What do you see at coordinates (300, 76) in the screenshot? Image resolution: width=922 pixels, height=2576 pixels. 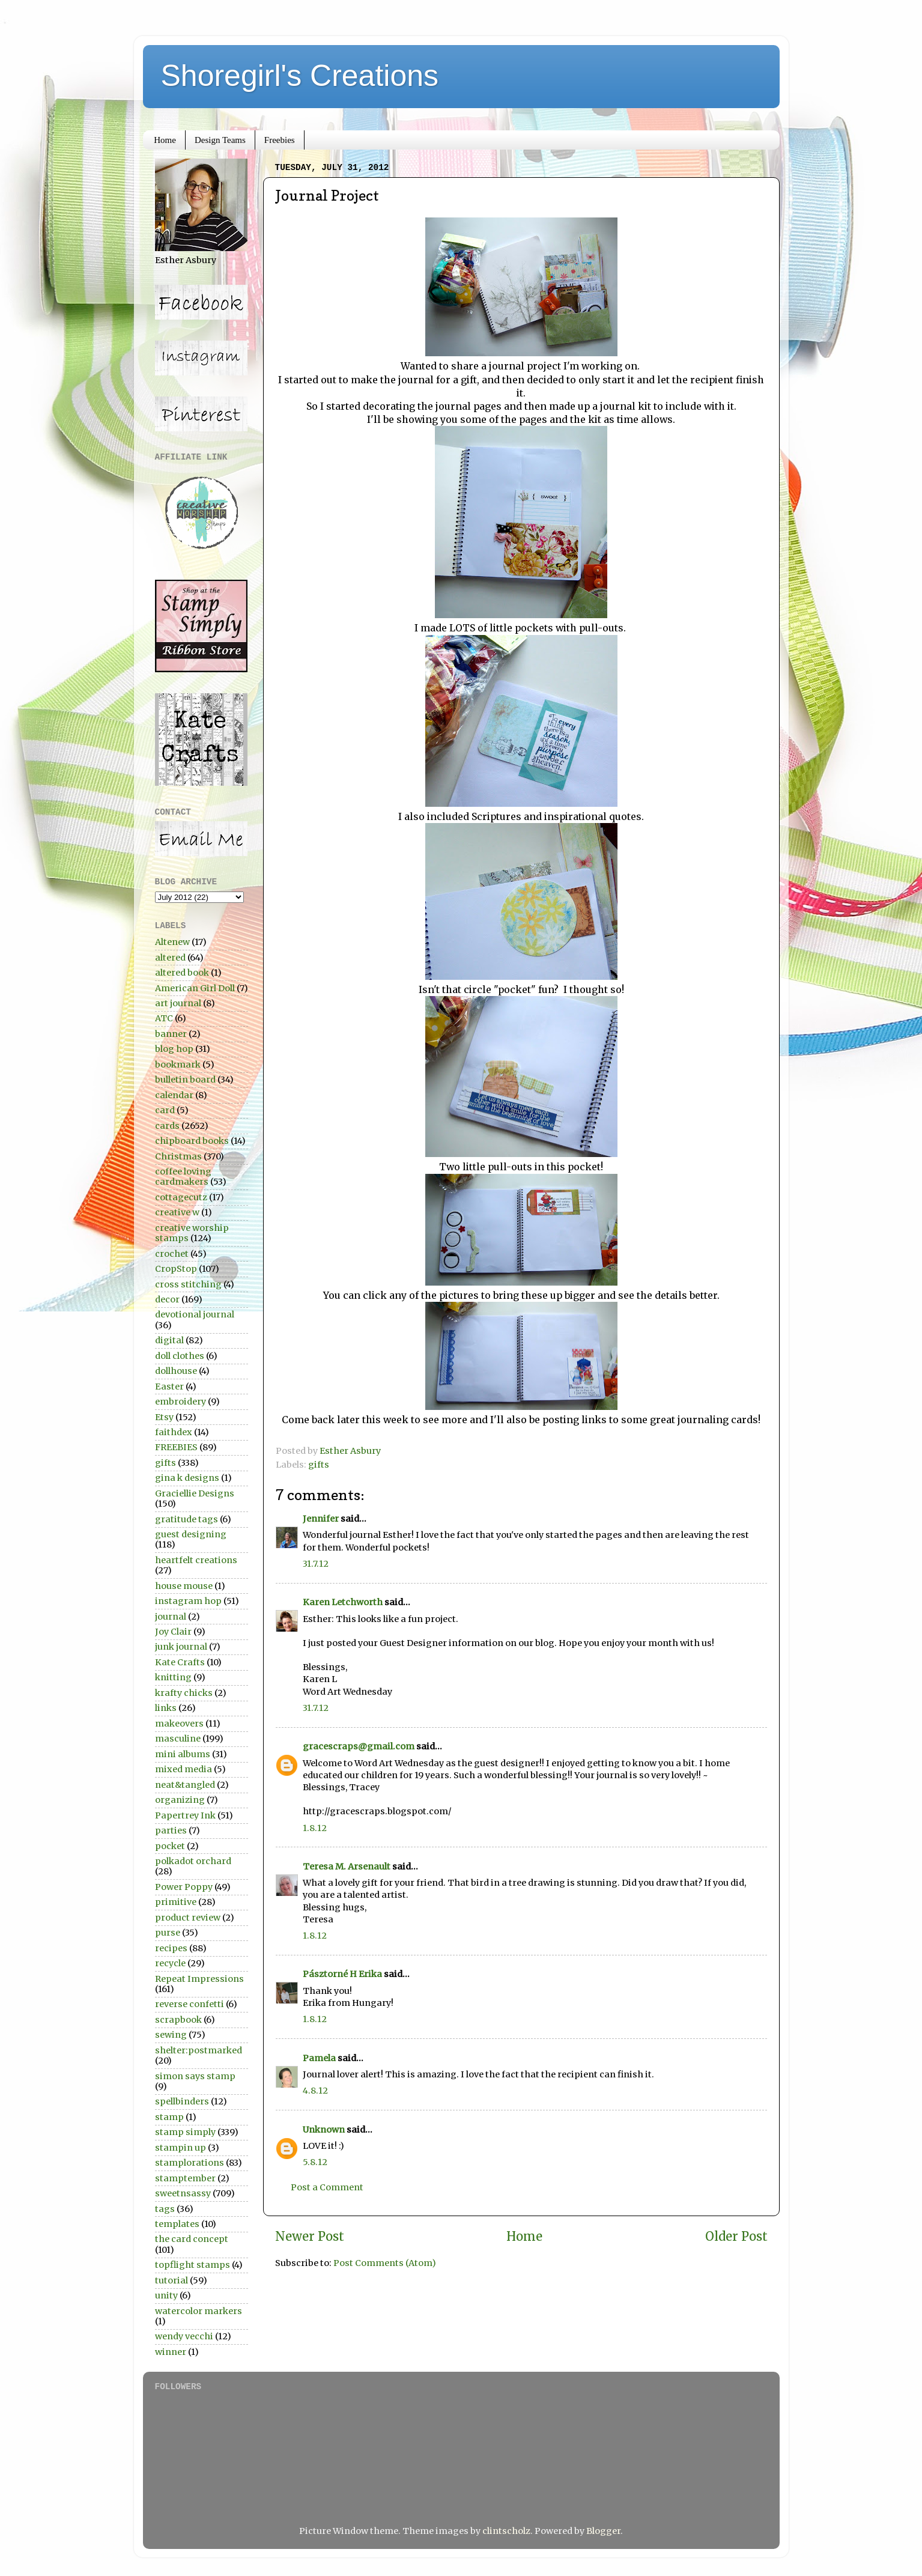 I see `Shoregirl's Creations` at bounding box center [300, 76].